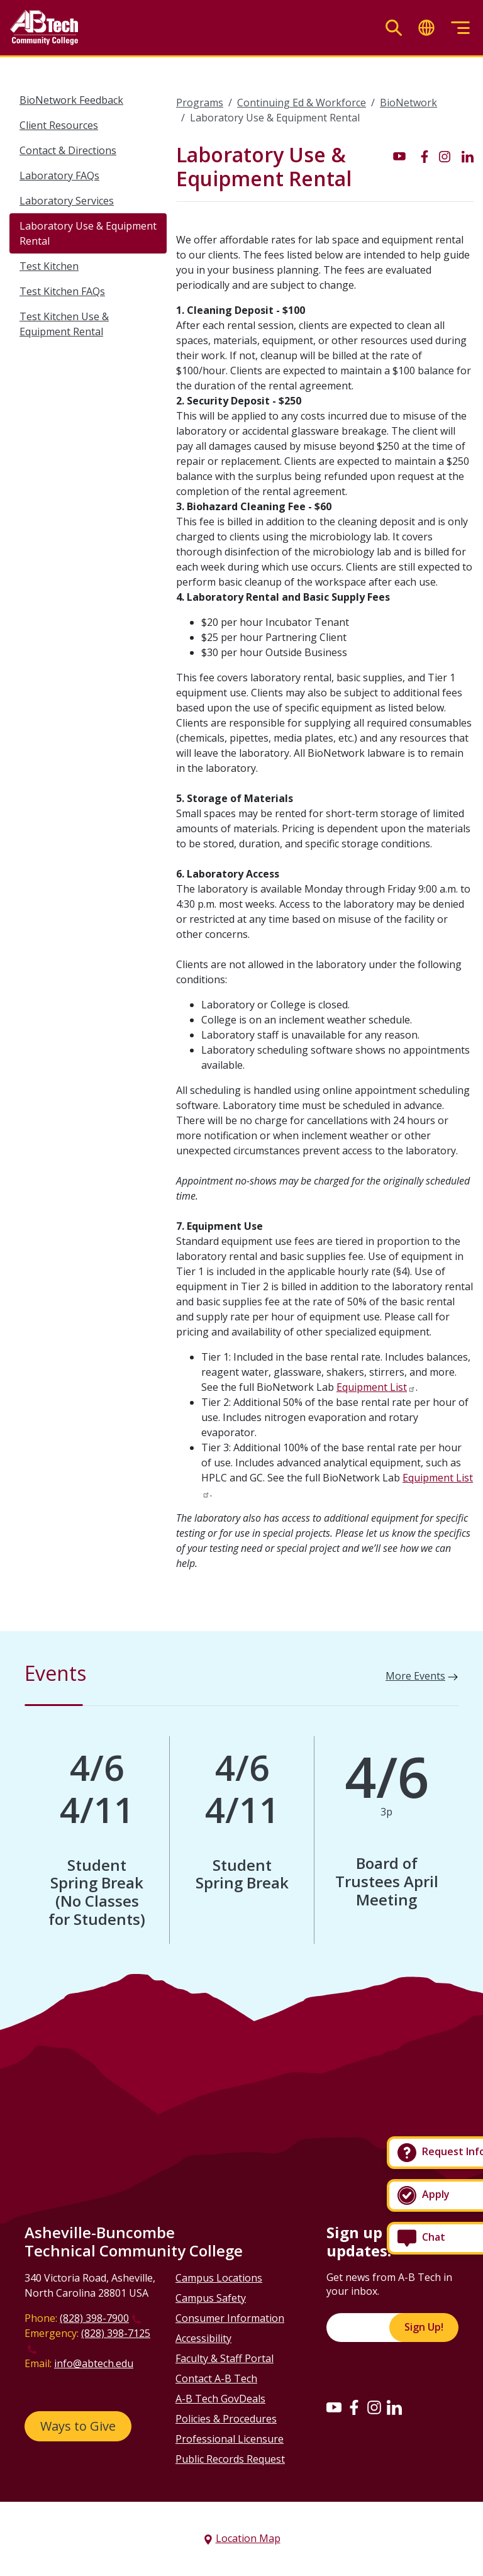  Describe the element at coordinates (67, 150) in the screenshot. I see `Contact & Directions` at that location.